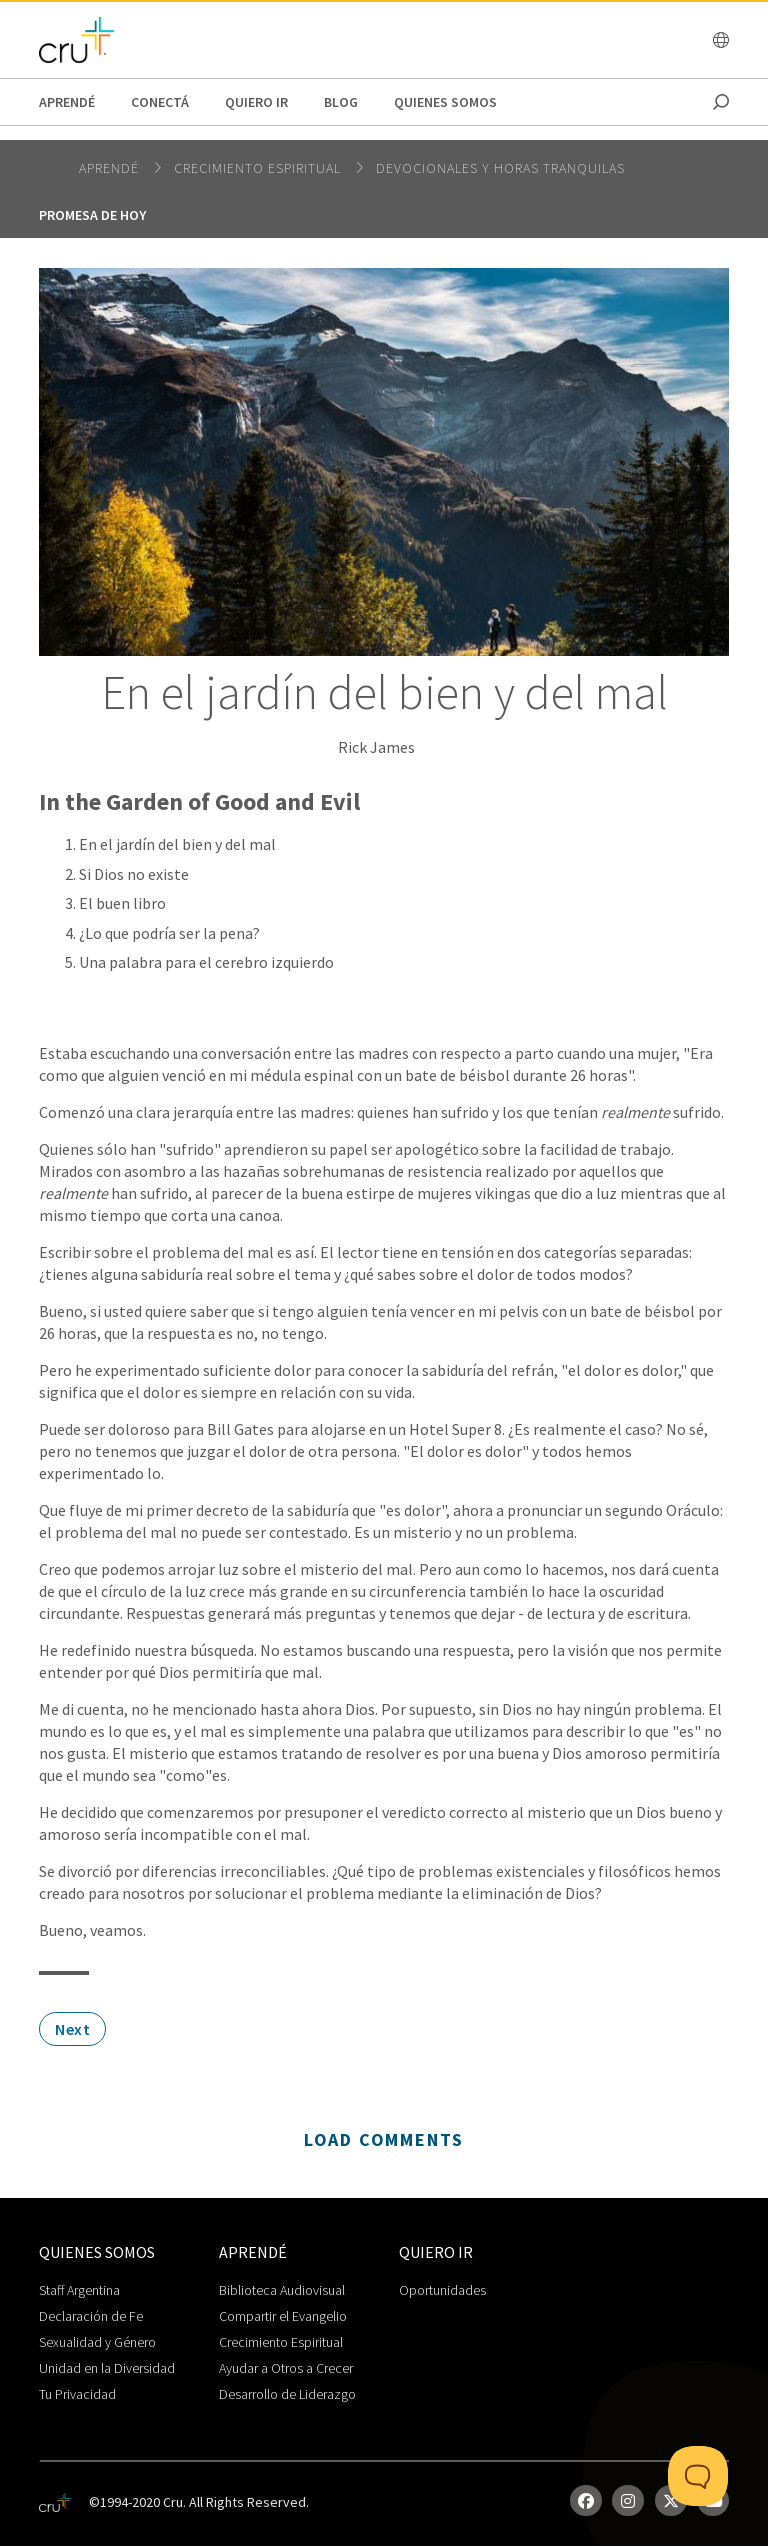 This screenshot has width=768, height=2546. Describe the element at coordinates (169, 933) in the screenshot. I see `¿Lo que podría ser la pena?` at that location.